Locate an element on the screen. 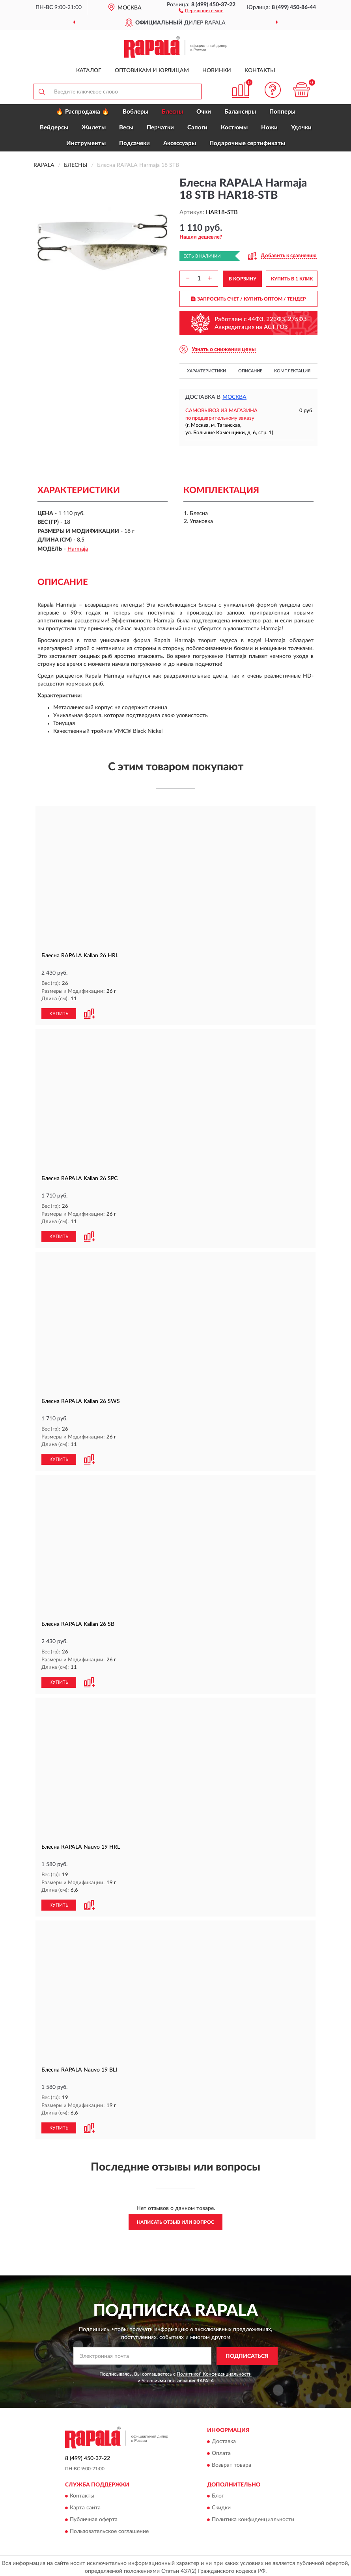 Image resolution: width=351 pixels, height=2576 pixels. Очки is located at coordinates (203, 112).